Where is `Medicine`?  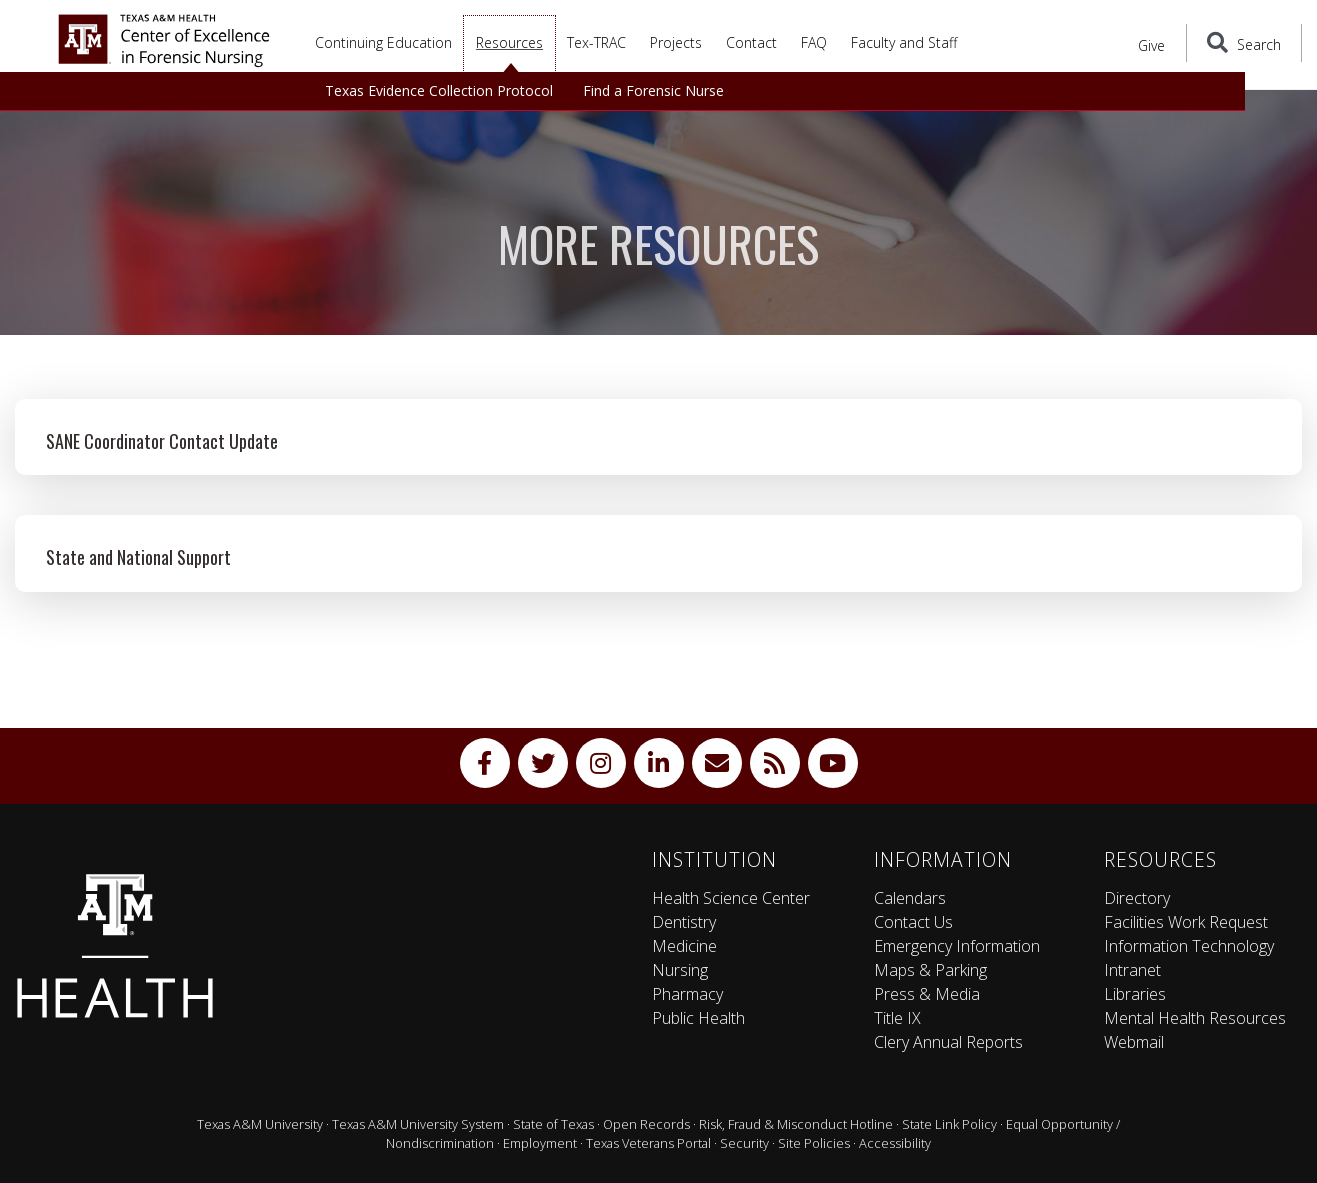 Medicine is located at coordinates (684, 946).